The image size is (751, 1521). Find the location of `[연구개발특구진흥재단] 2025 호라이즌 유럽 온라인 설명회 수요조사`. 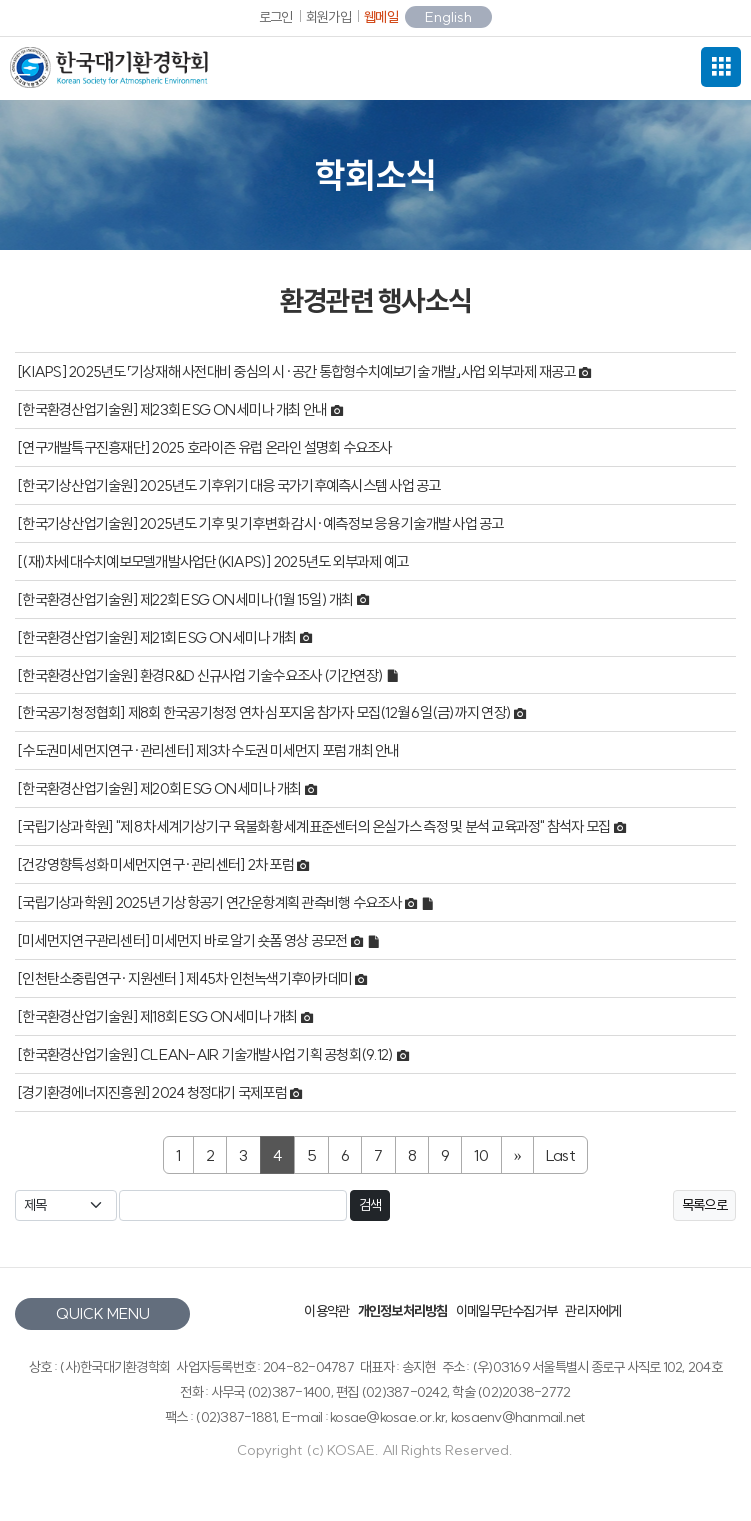

[연구개발특구진흥재단] 2025 호라이즌 유럽 온라인 설명회 수요조사 is located at coordinates (204, 447).